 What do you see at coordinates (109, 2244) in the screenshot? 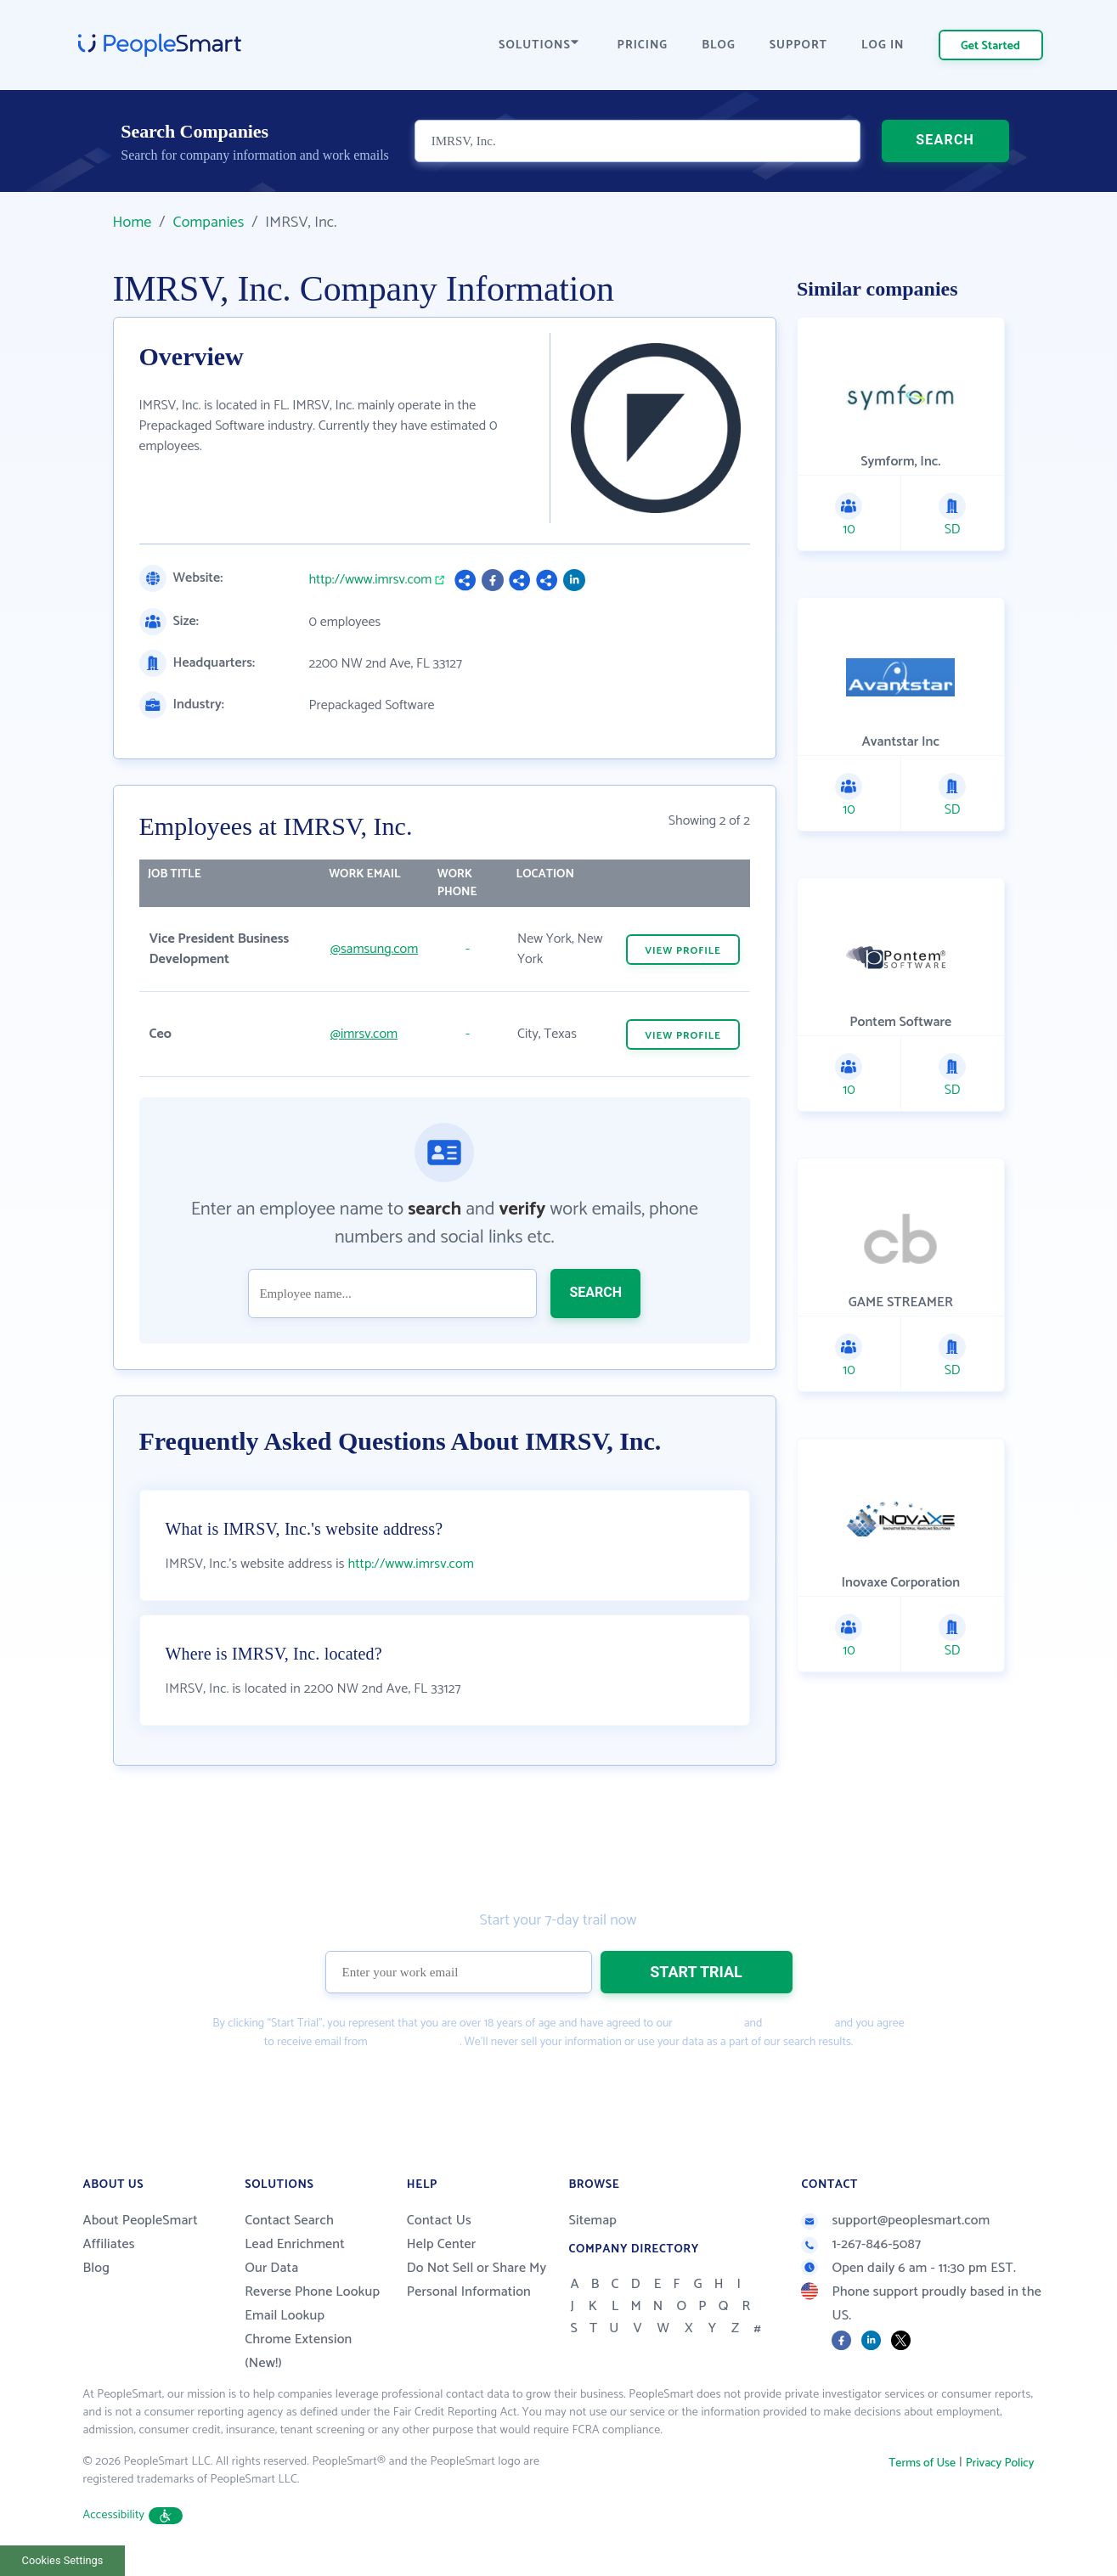
I see `Affiliates` at bounding box center [109, 2244].